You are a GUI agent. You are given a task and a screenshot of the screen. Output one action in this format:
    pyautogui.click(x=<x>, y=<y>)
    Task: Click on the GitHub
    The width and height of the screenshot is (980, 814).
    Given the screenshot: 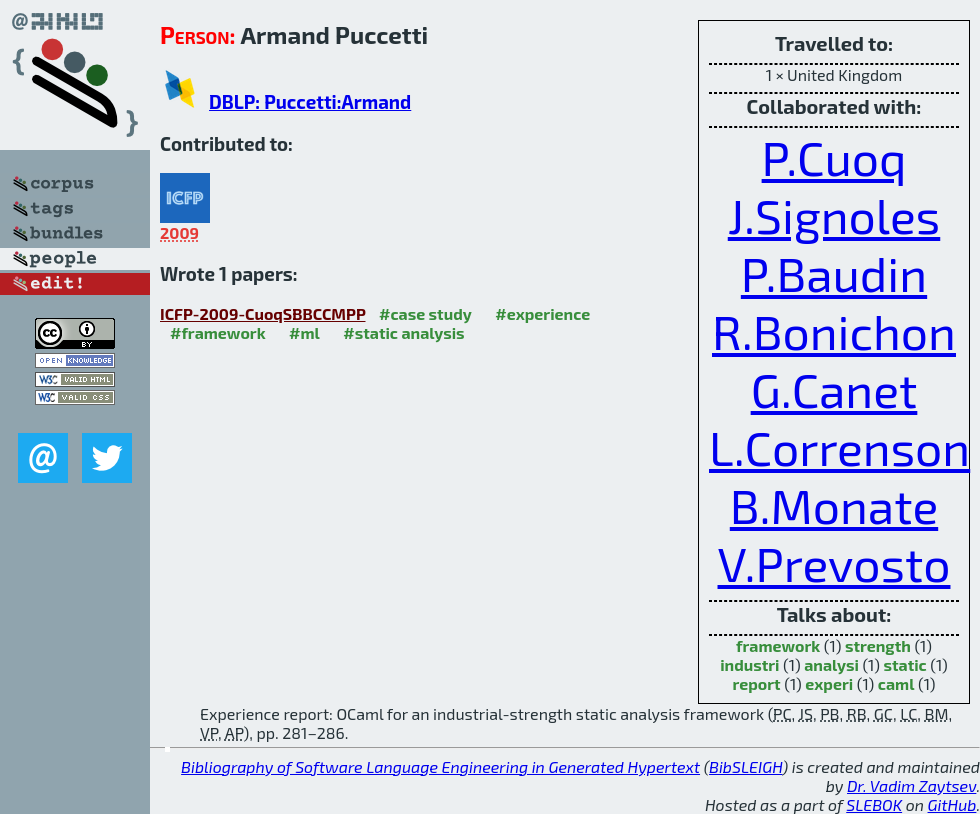 What is the action you would take?
    pyautogui.click(x=952, y=804)
    